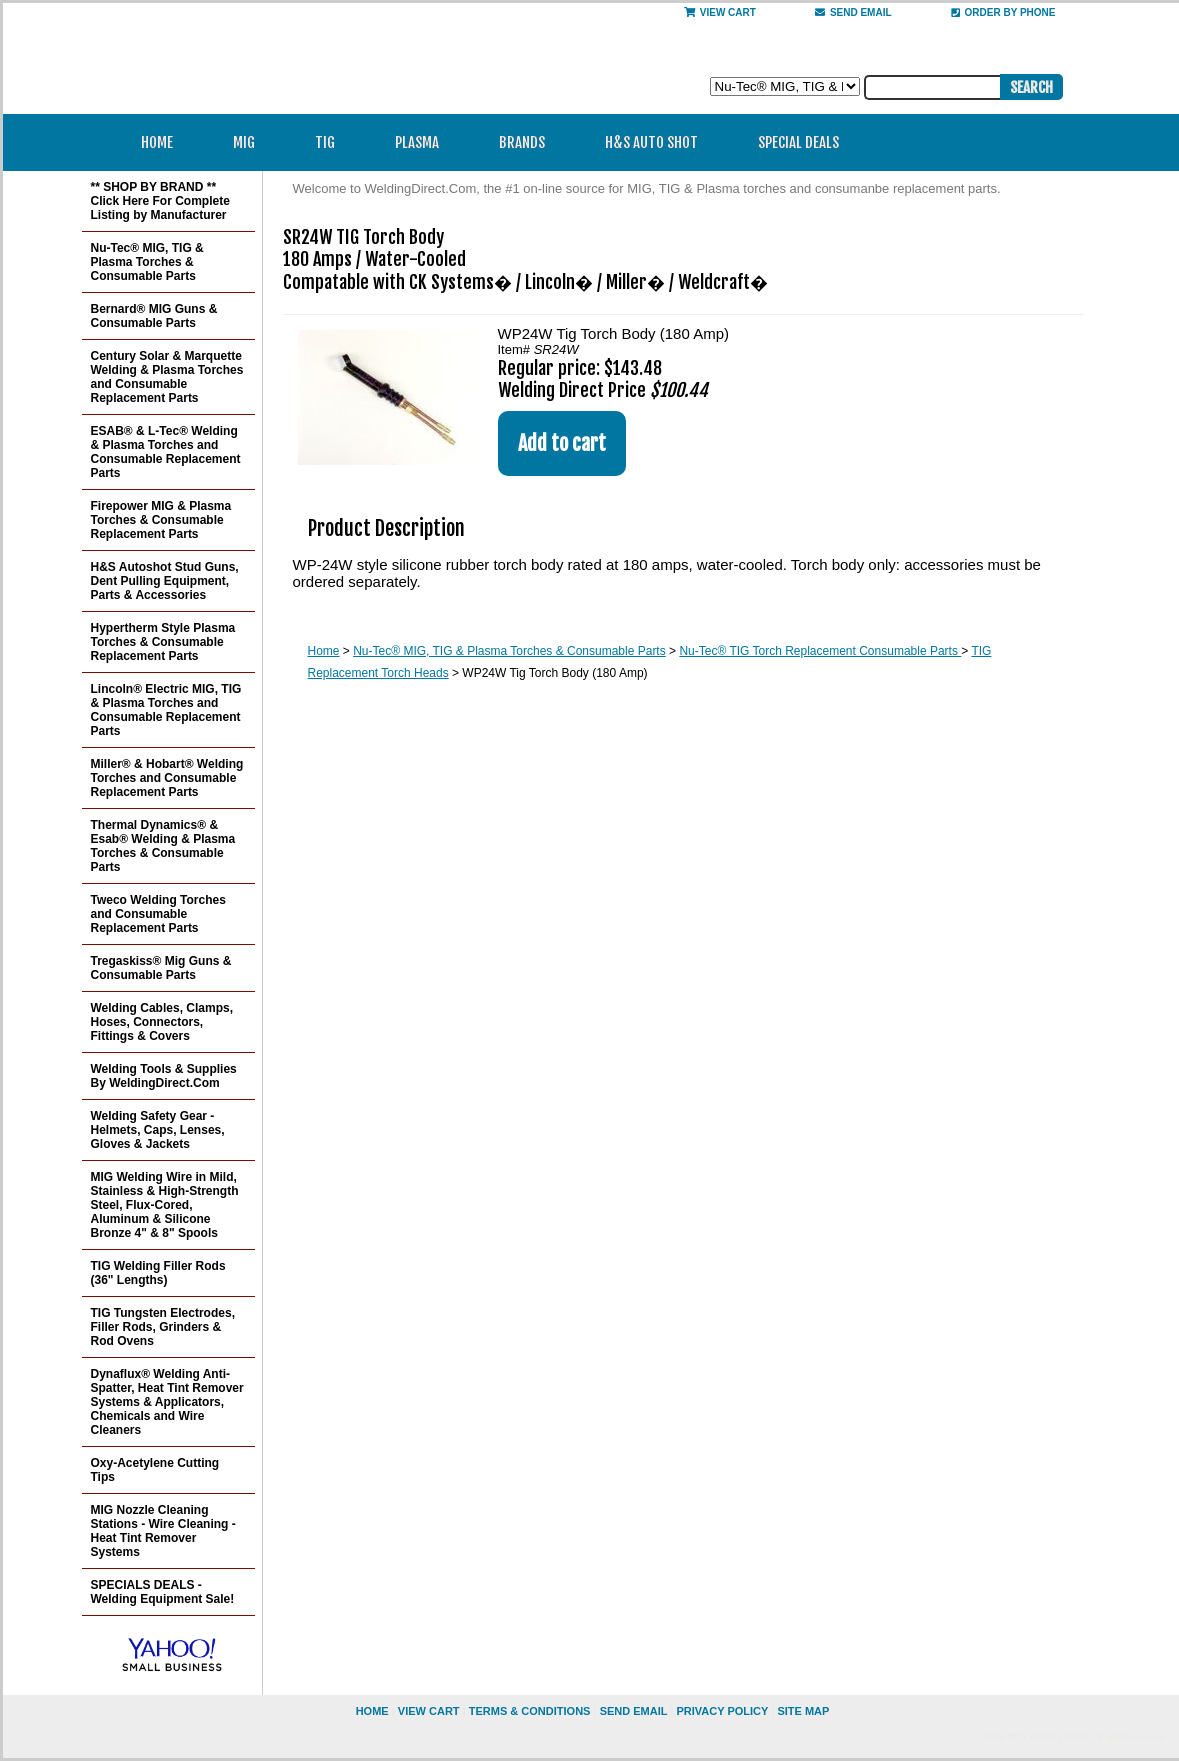  I want to click on MIG Nozzle Cleaning Stations - Wire Cleaning - Heat Tint Remover Systems, so click(163, 1531).